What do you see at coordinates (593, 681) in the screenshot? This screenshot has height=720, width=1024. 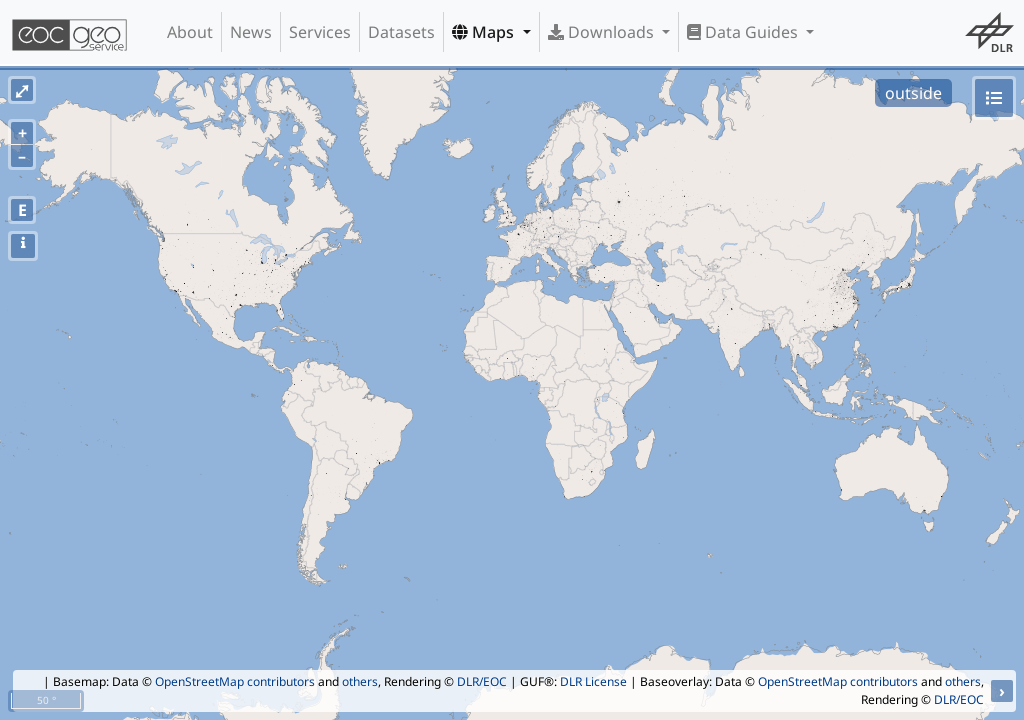 I see `DLR License` at bounding box center [593, 681].